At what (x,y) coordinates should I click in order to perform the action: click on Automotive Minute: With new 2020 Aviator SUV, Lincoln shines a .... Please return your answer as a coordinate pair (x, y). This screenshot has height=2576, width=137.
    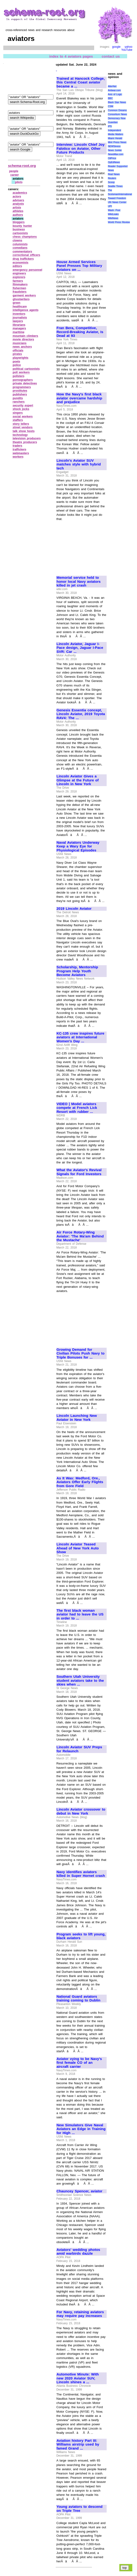
    Looking at the image, I should click on (77, 2378).